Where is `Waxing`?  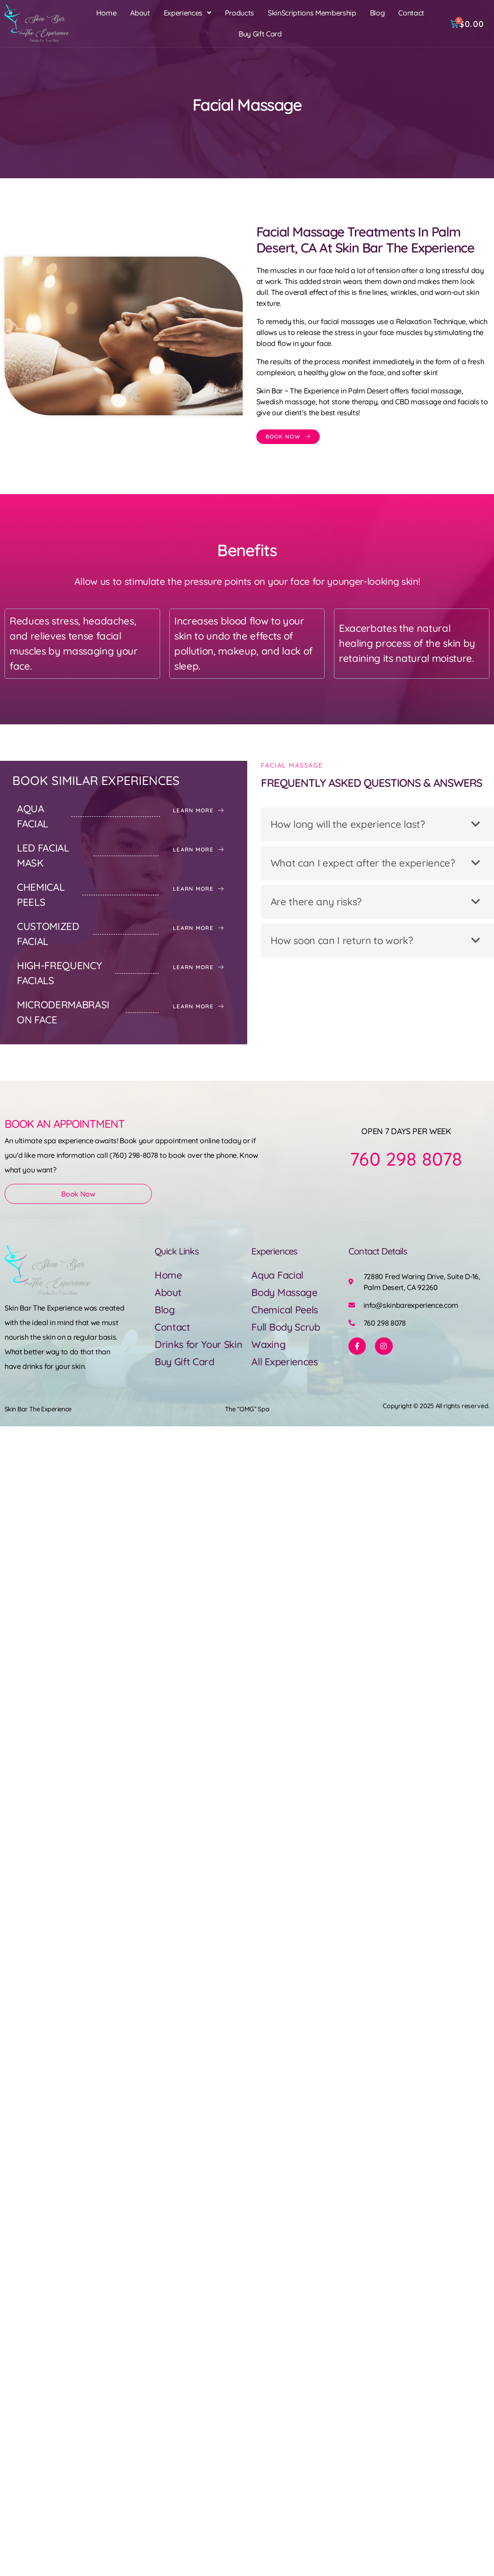 Waxing is located at coordinates (268, 1344).